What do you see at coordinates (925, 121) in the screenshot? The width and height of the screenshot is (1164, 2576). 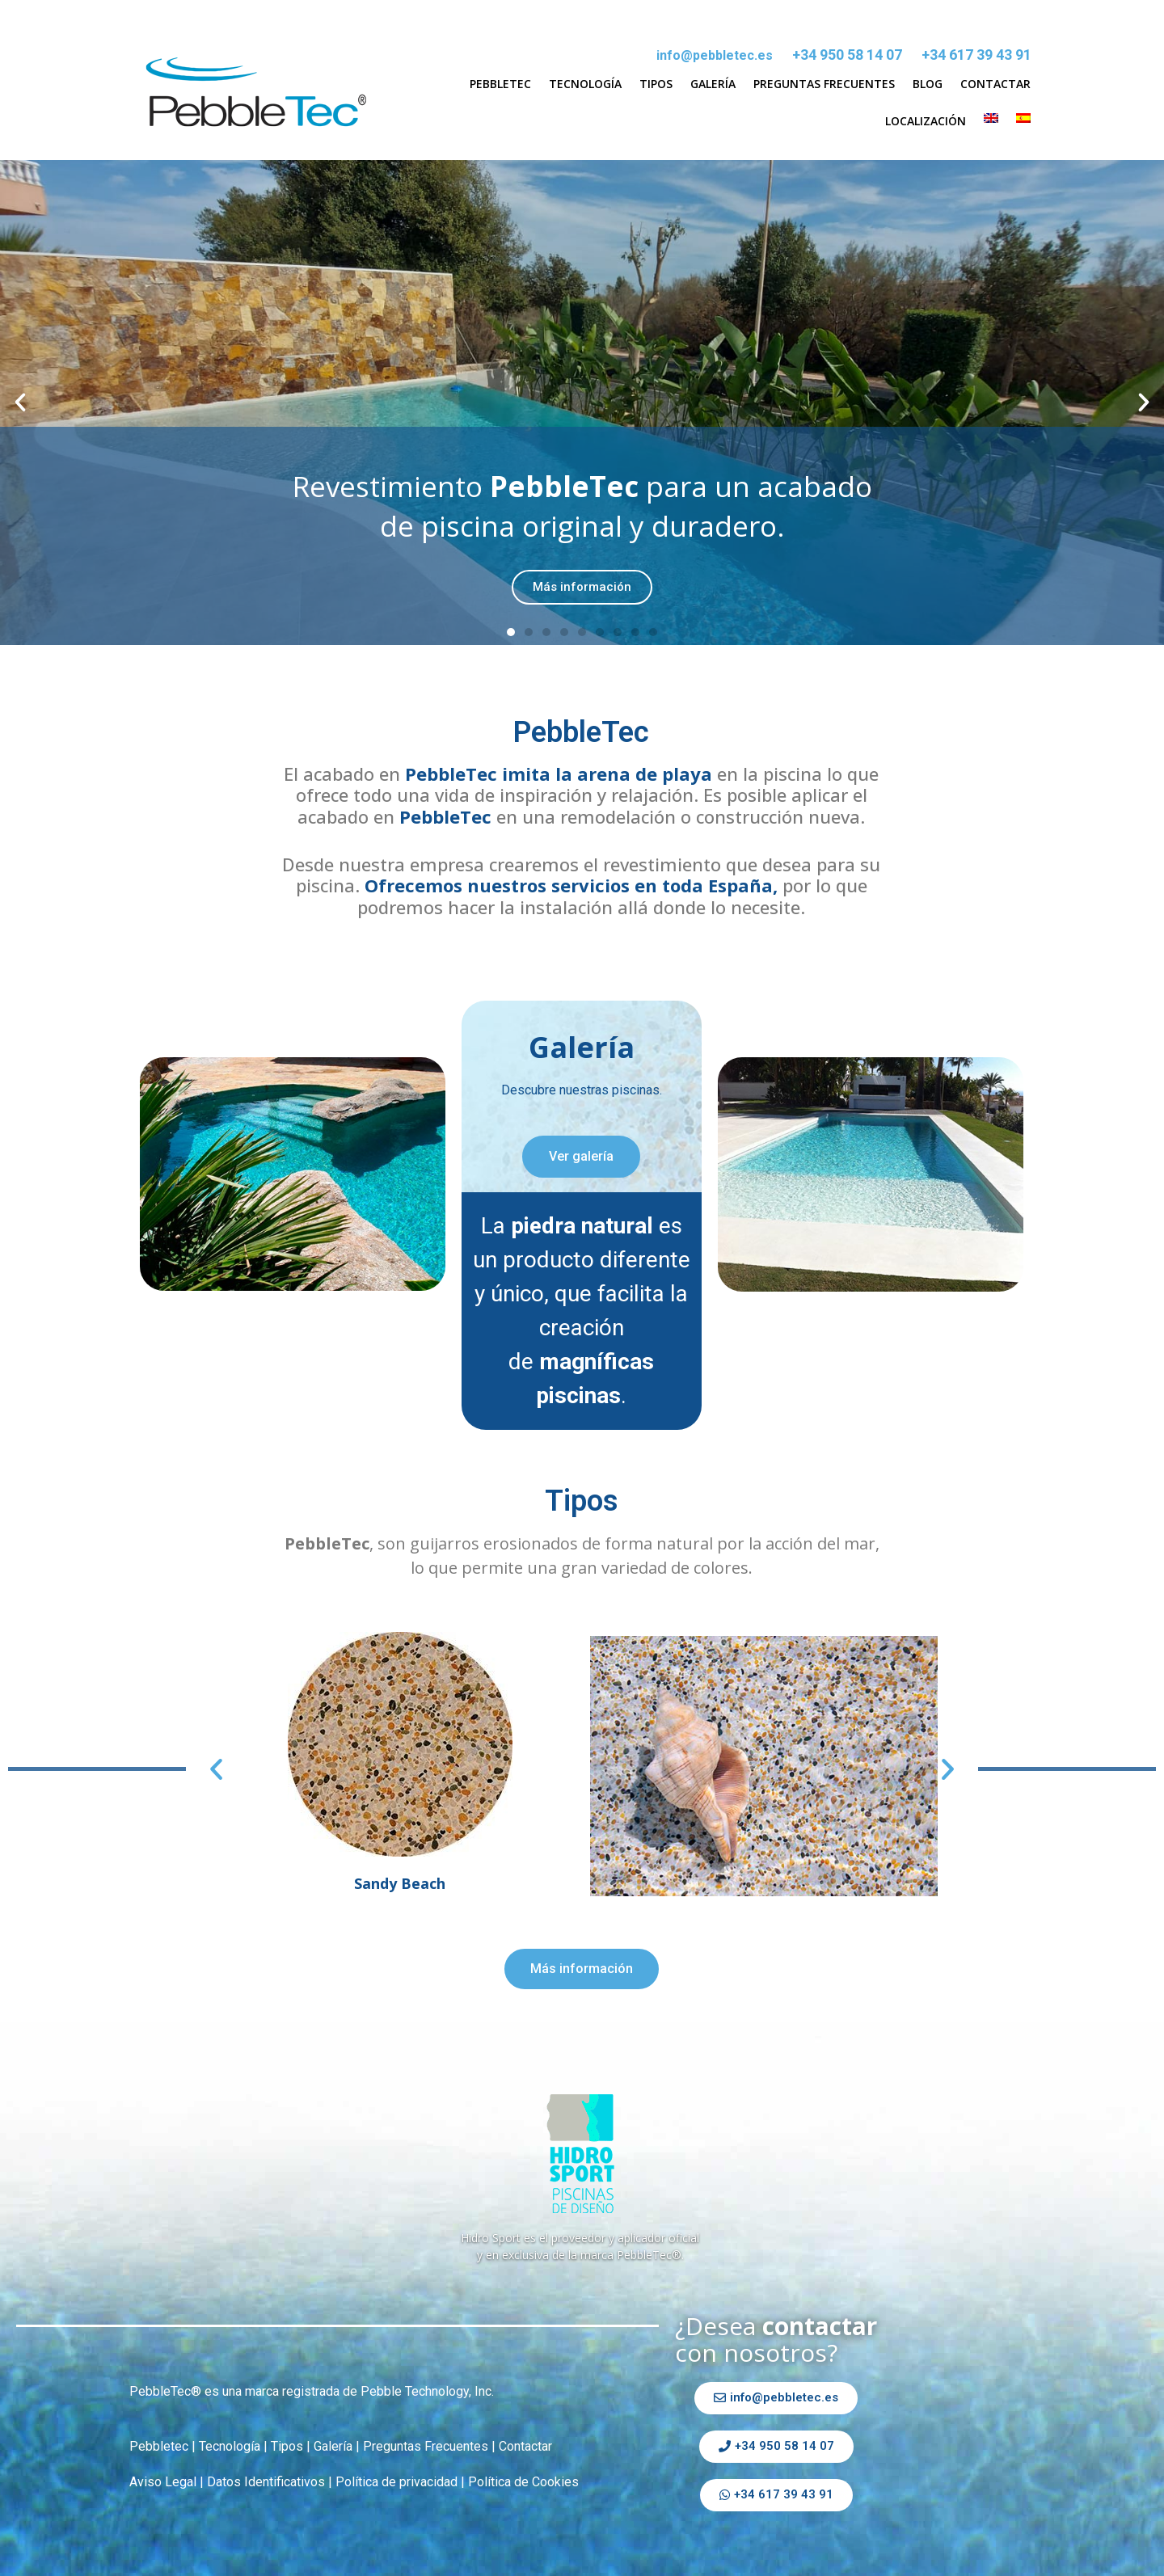 I see `Localización` at bounding box center [925, 121].